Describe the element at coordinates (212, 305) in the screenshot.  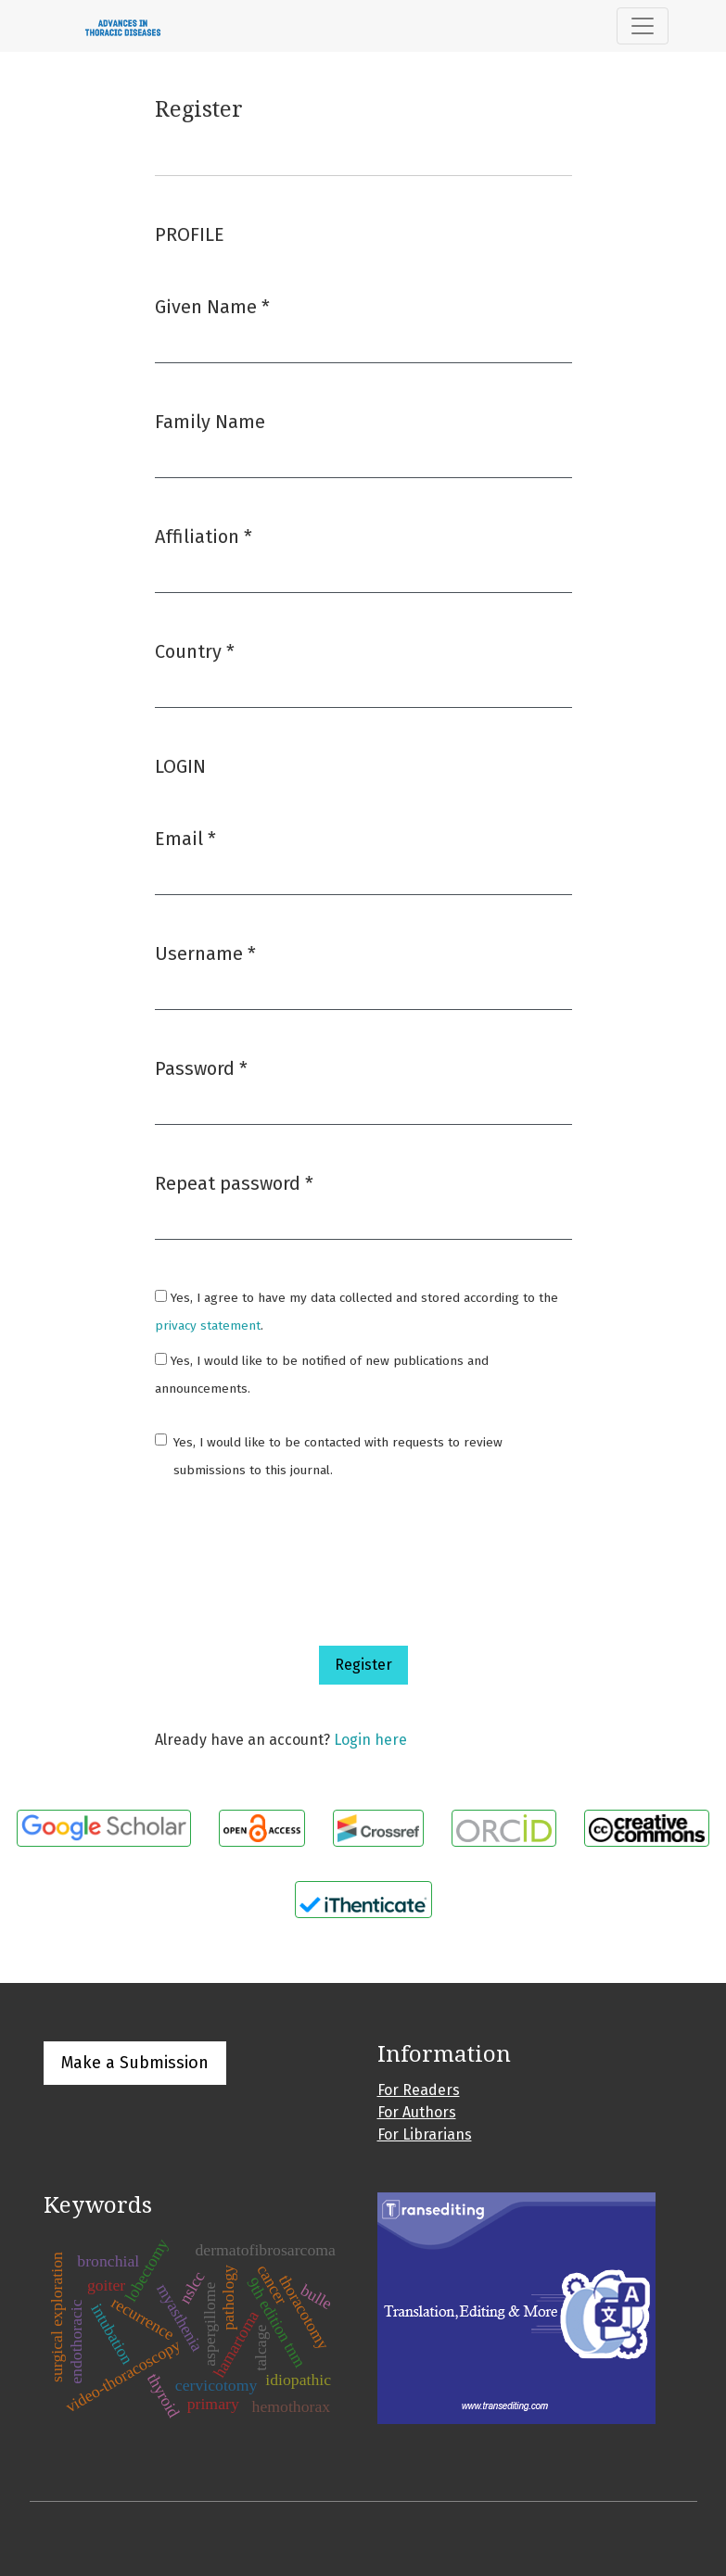
I see `Given Name` at that location.